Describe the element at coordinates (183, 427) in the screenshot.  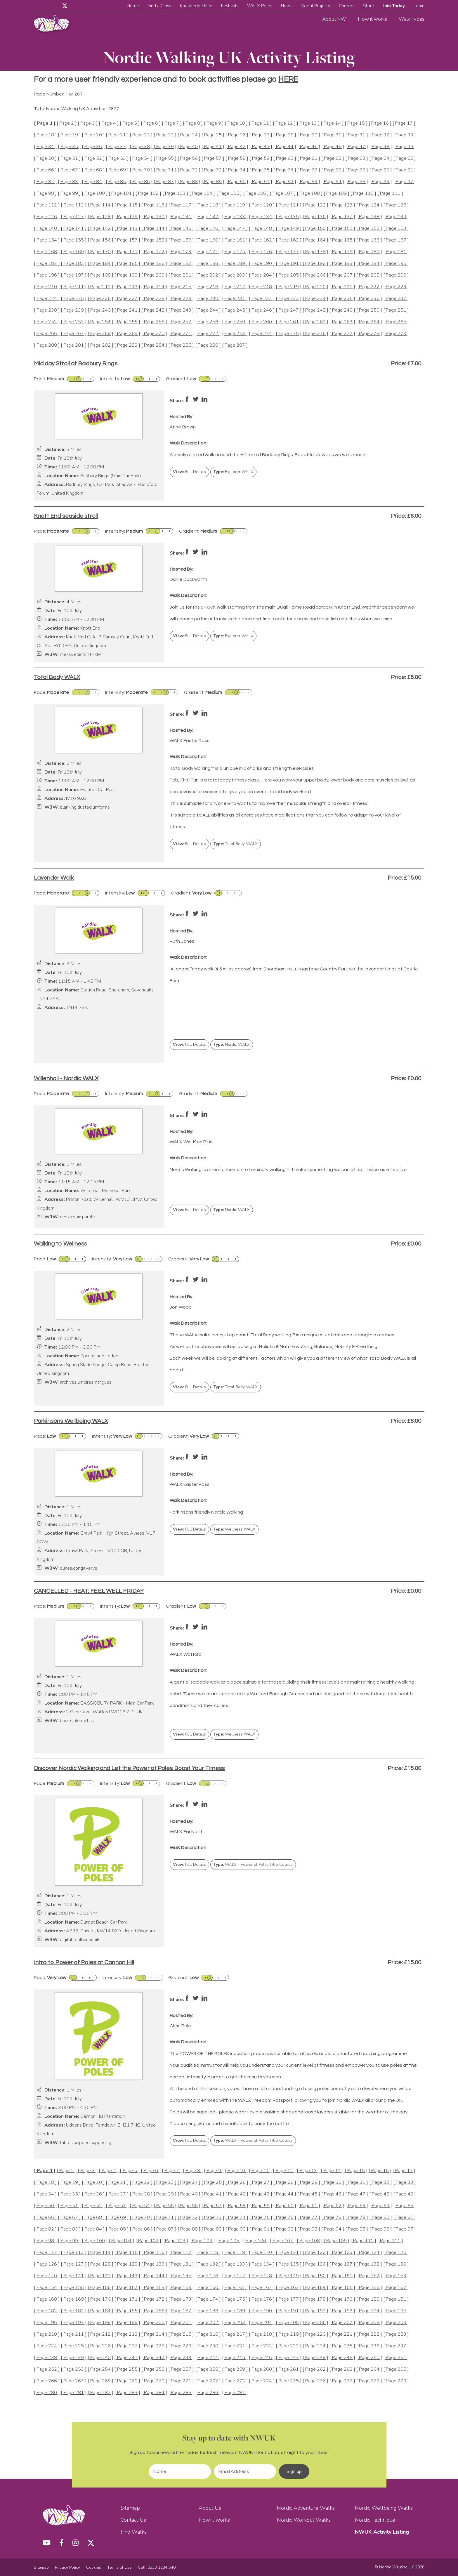
I see `Anne Brown` at that location.